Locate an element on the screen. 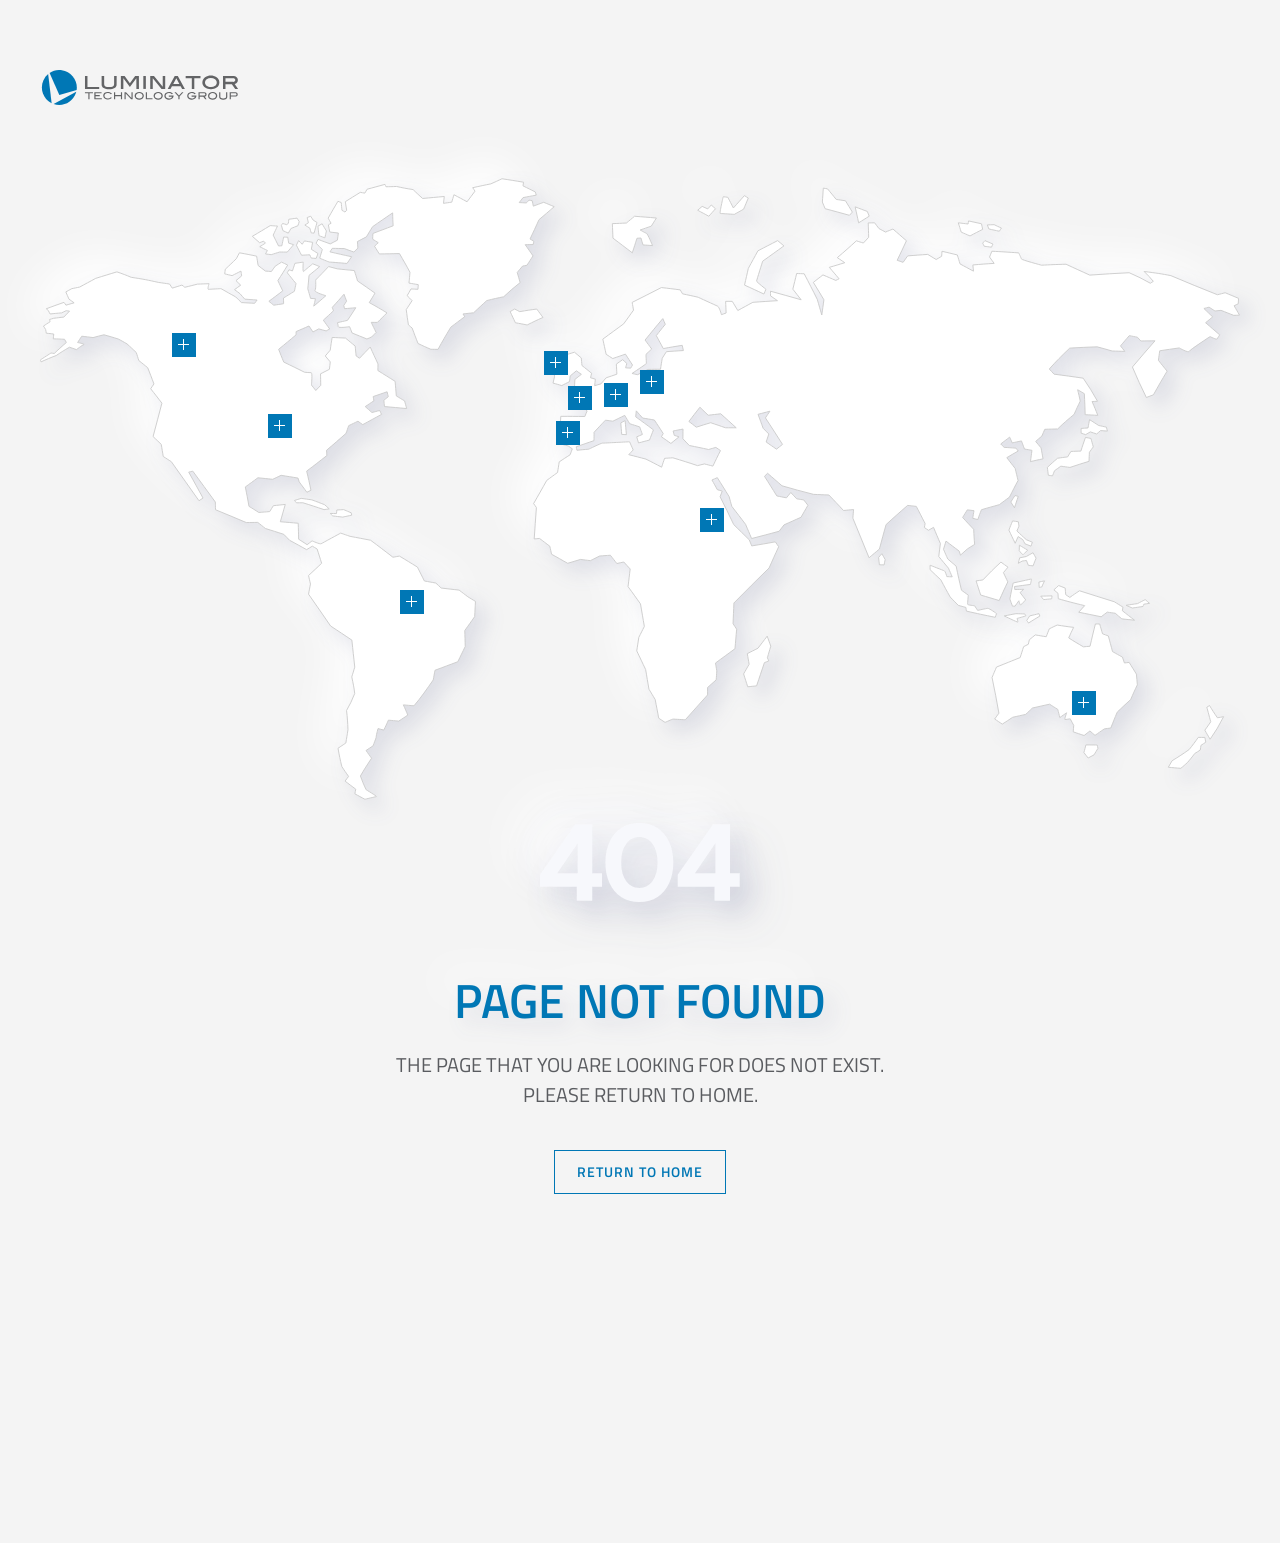  [button] is located at coordinates (280, 426).